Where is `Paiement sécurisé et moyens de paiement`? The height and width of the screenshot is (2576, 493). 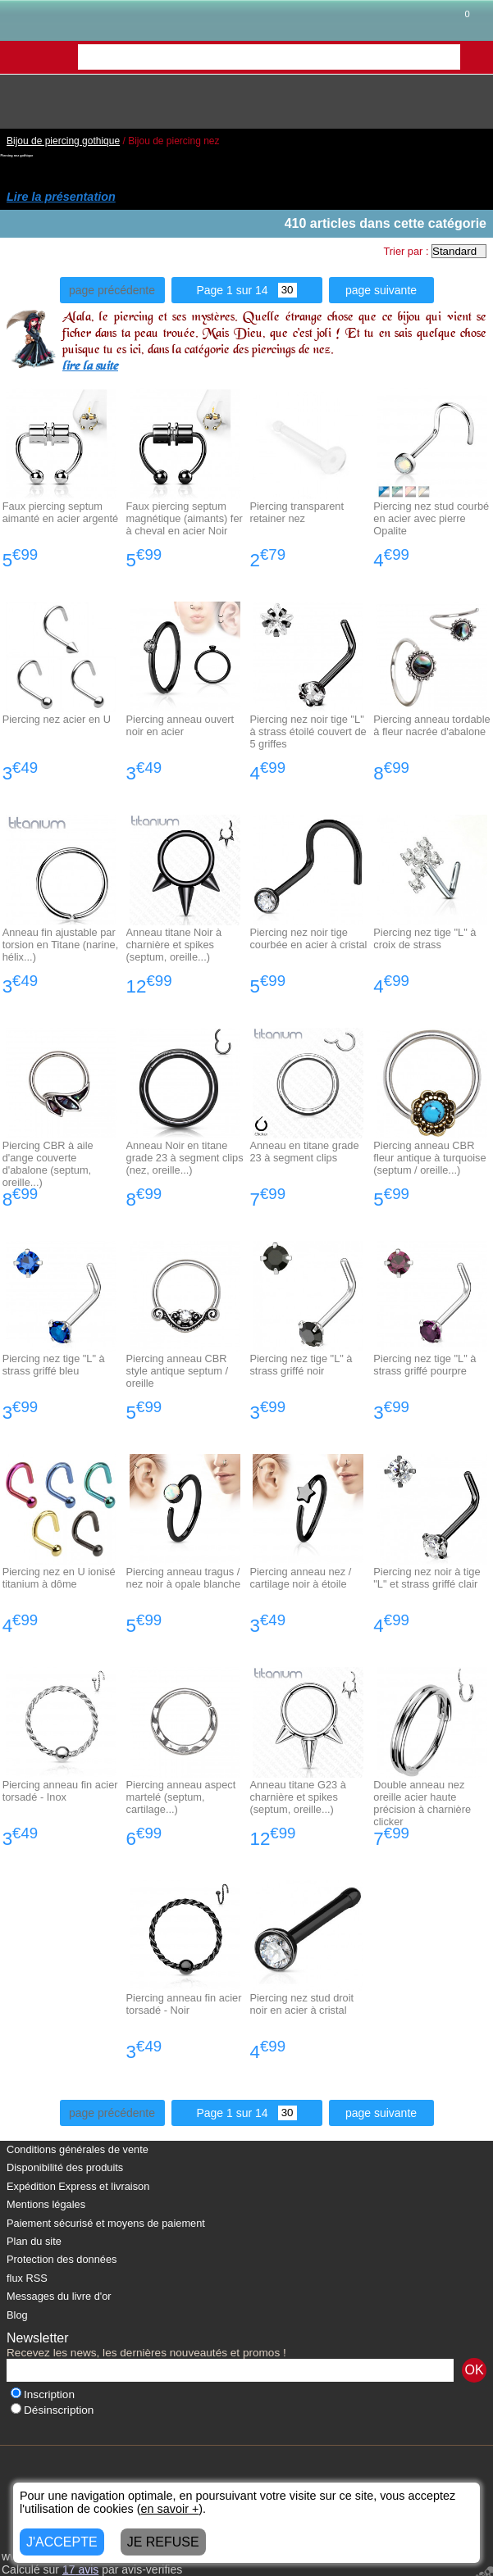 Paiement sécurisé et moyens de paiement is located at coordinates (106, 2223).